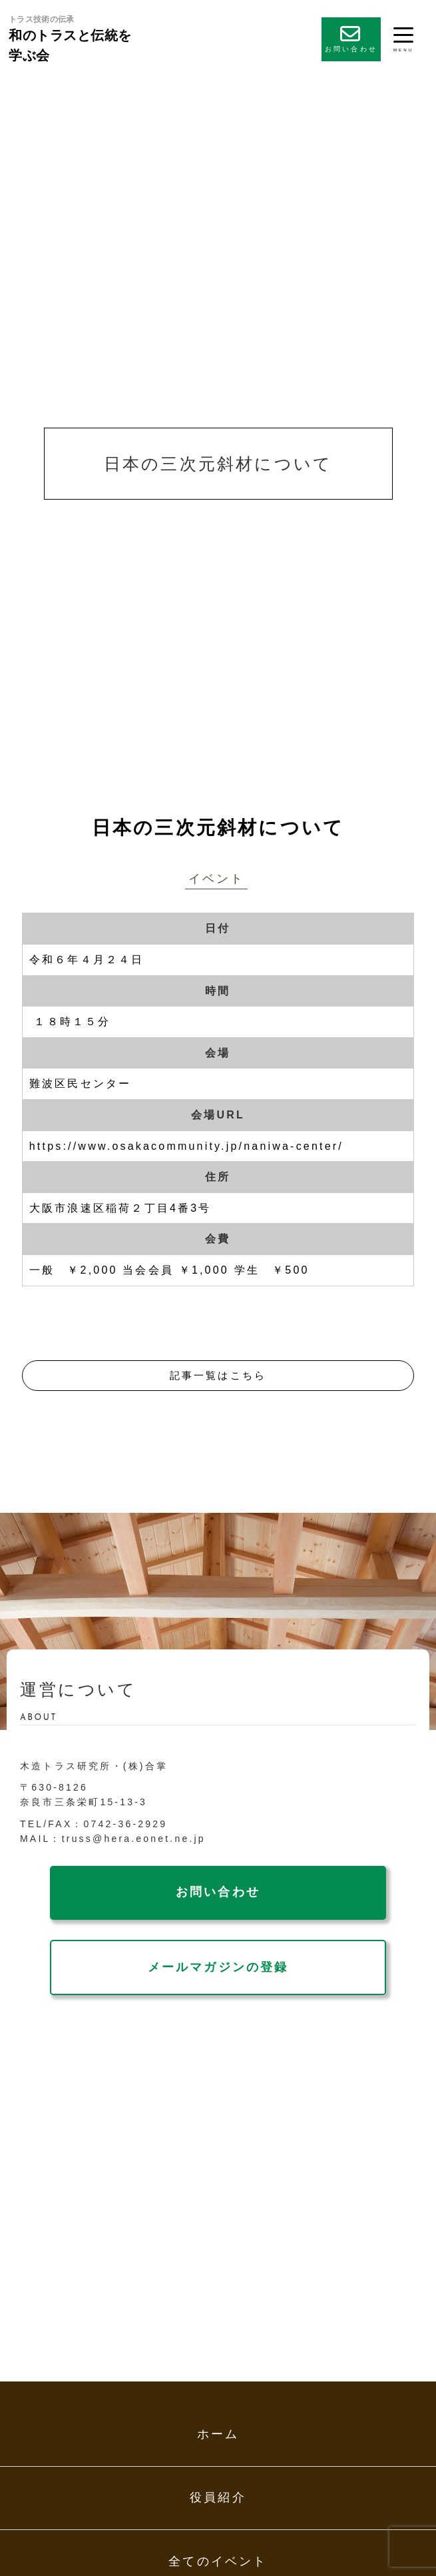 Image resolution: width=436 pixels, height=2576 pixels. What do you see at coordinates (216, 878) in the screenshot?
I see `イベント` at bounding box center [216, 878].